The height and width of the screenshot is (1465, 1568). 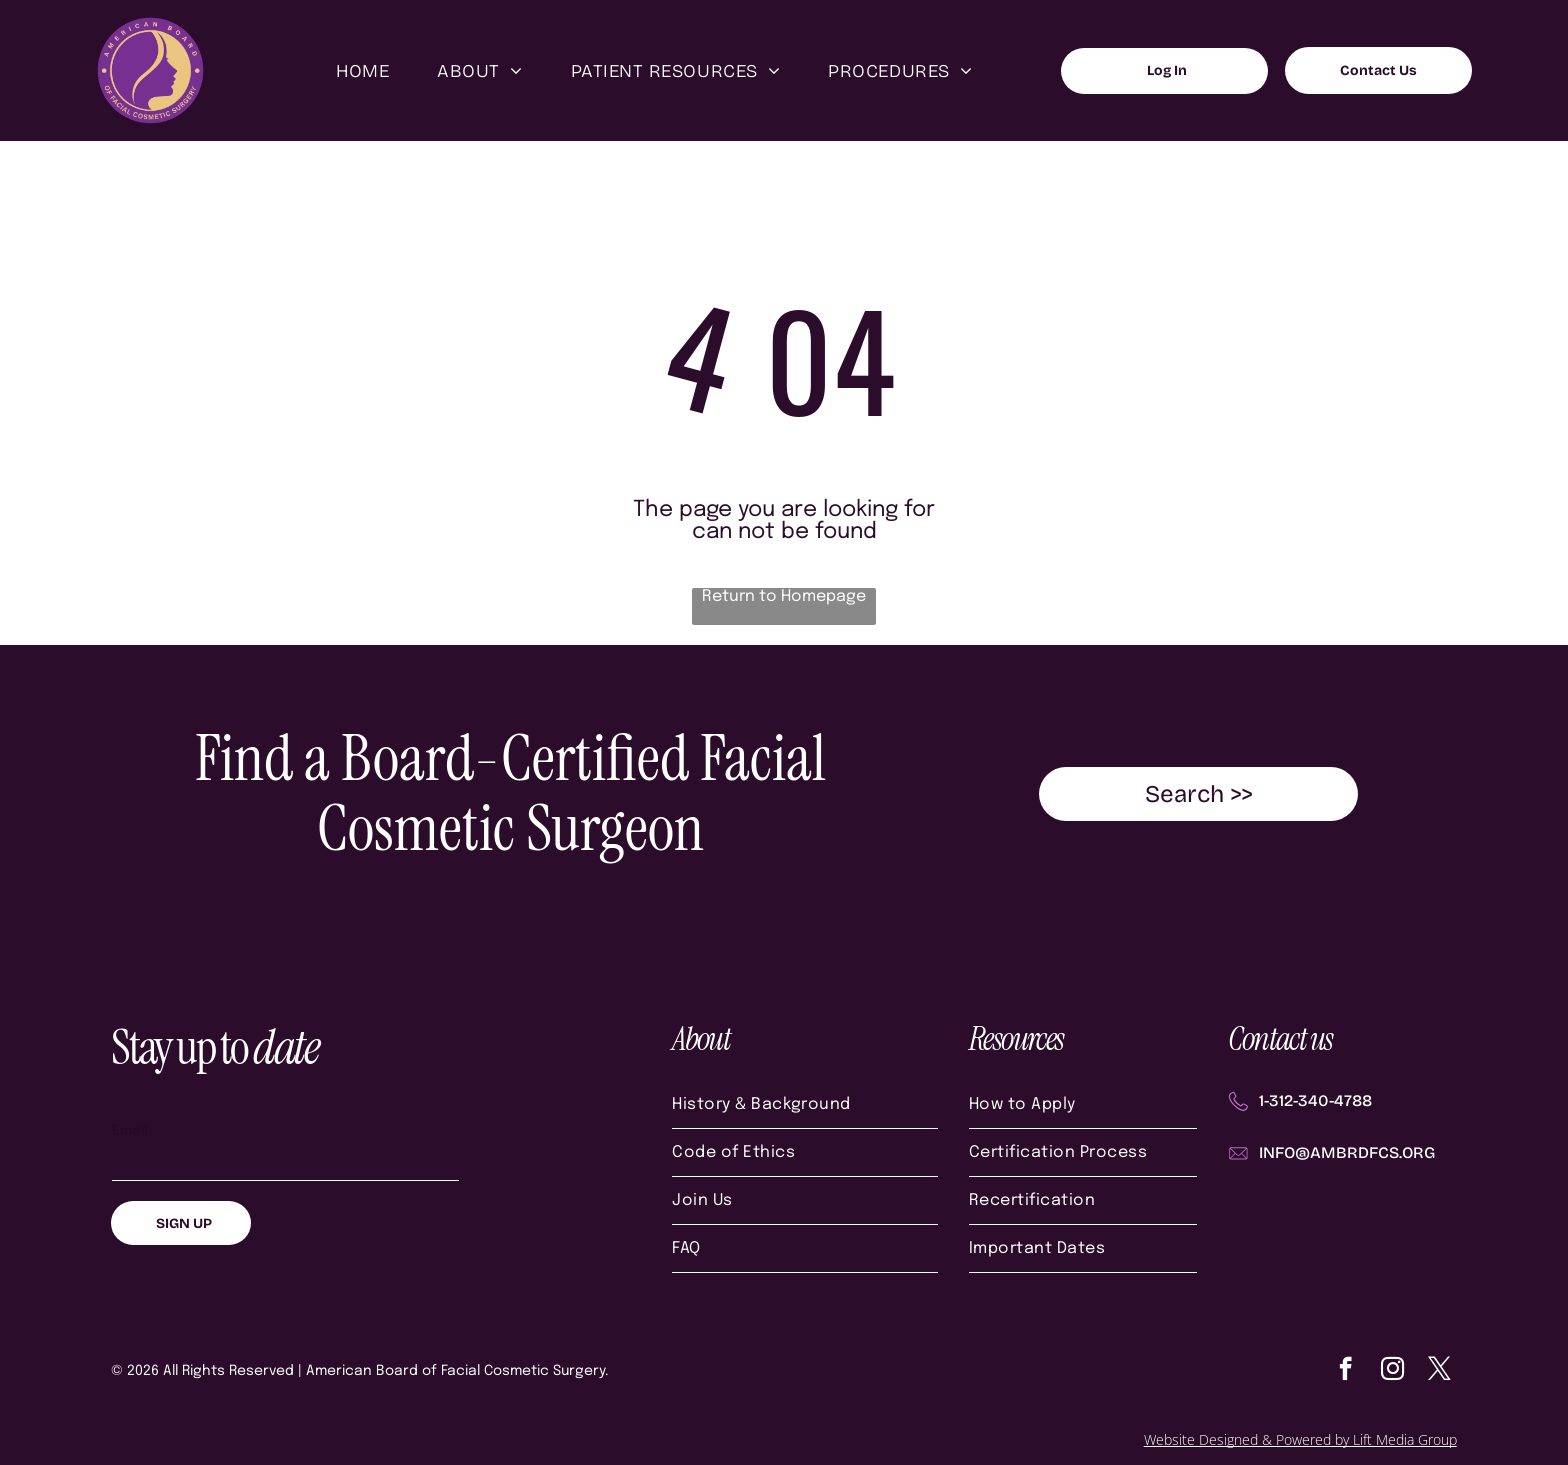 I want to click on [twitter], so click(x=1439, y=1371).